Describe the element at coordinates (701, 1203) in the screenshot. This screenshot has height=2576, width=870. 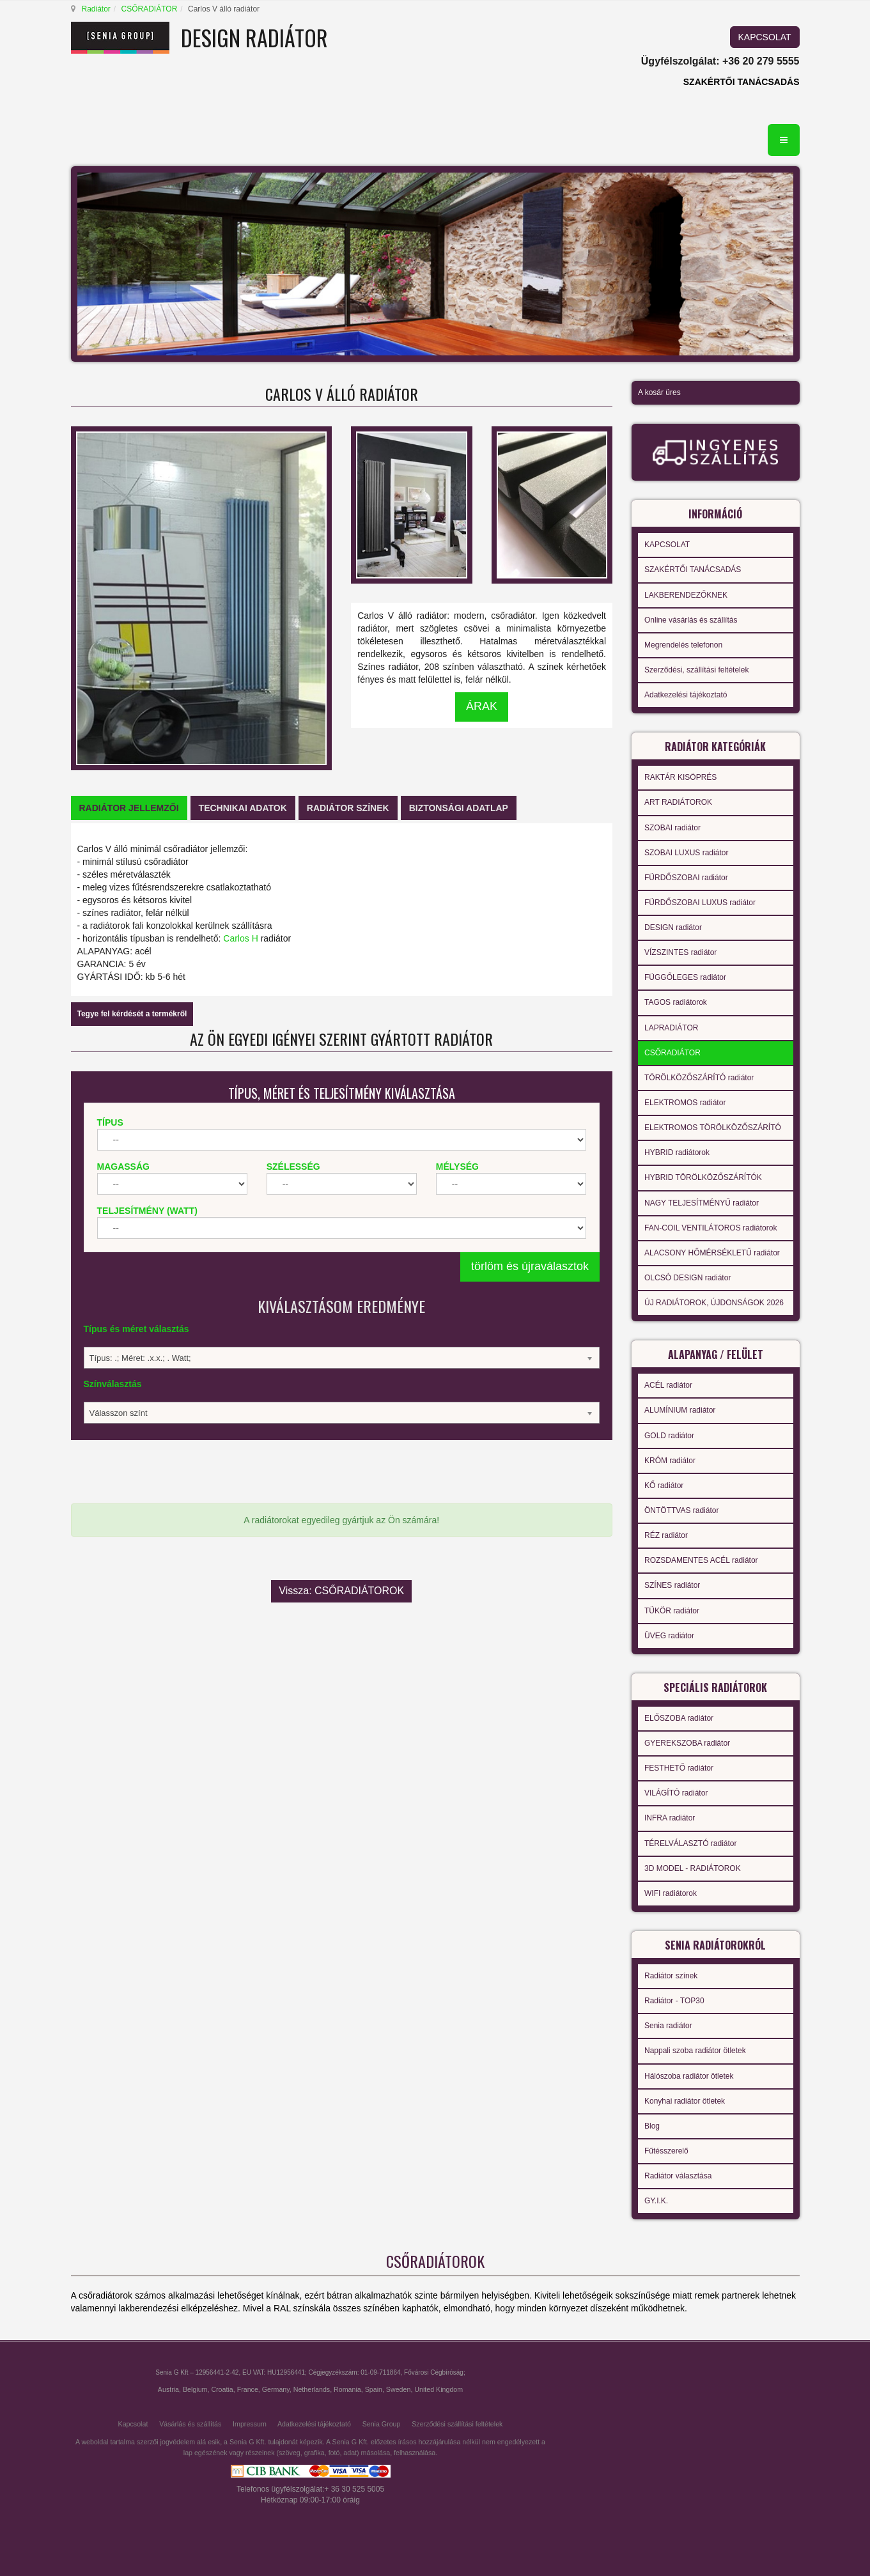
I see `NAGY TELJESÍTMÉNYŰ radiátor` at that location.